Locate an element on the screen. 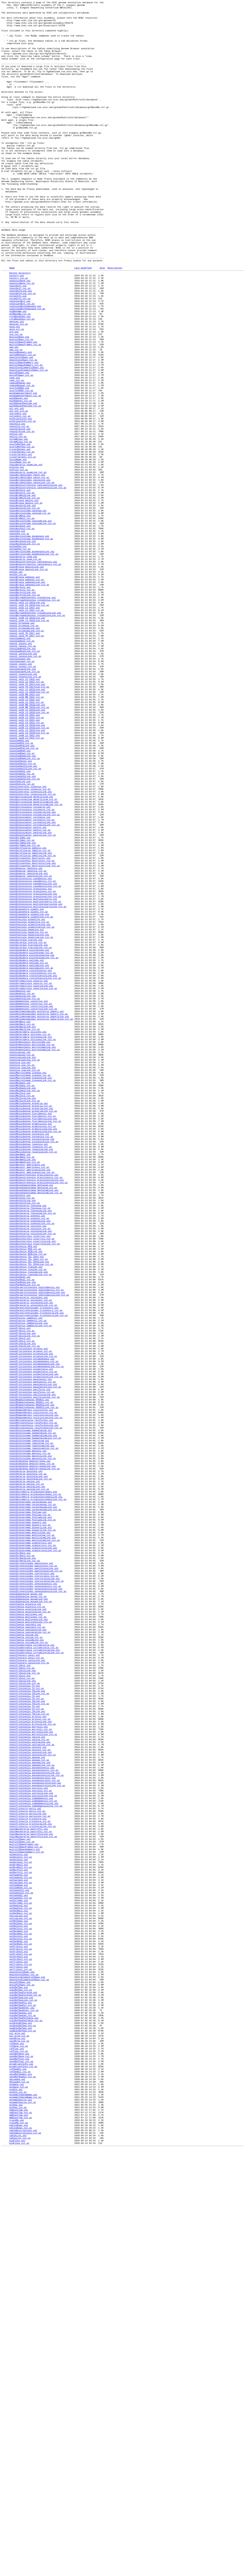 The width and height of the screenshot is (245, 2576). chainMeloidogyne_arenariaLink.txt.gz is located at coordinates (33, 1332).